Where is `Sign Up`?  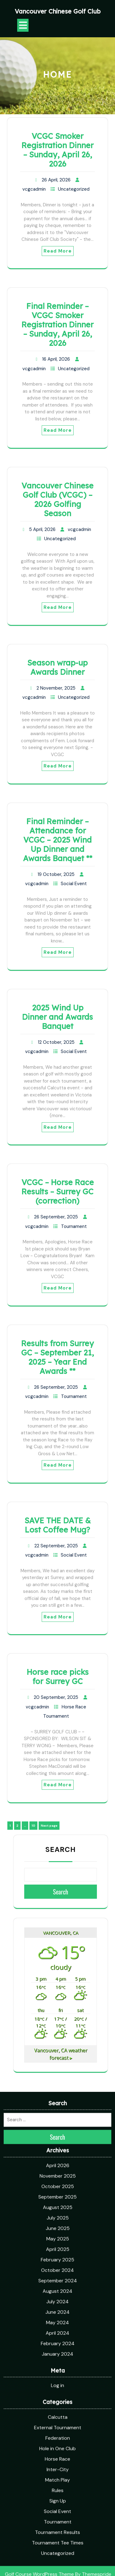 Sign Up is located at coordinates (57, 2384).